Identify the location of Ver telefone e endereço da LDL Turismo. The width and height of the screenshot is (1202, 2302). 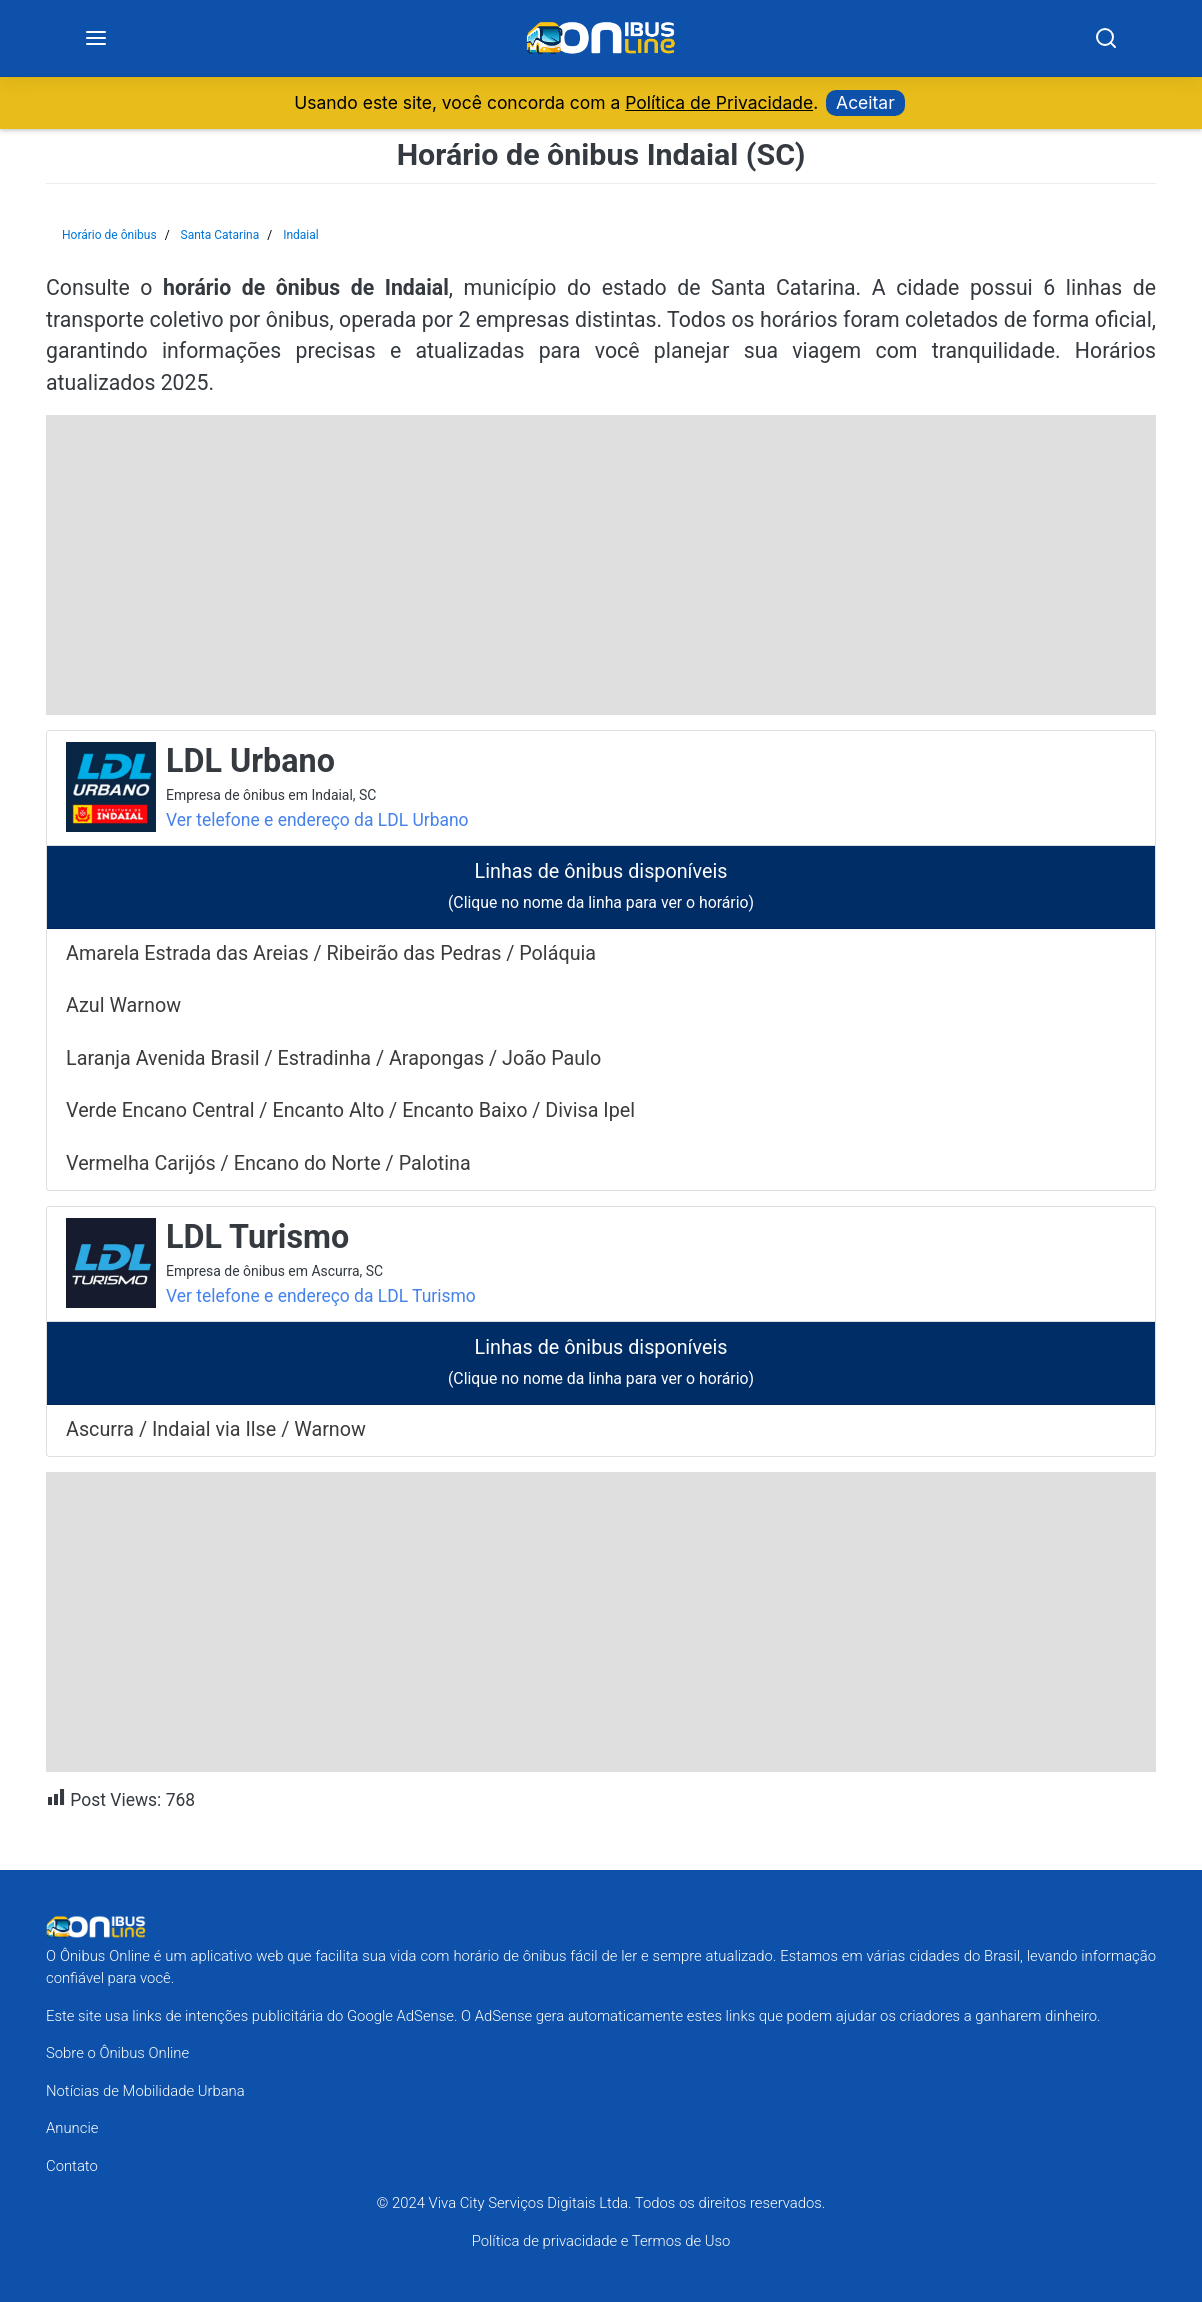
(321, 1296).